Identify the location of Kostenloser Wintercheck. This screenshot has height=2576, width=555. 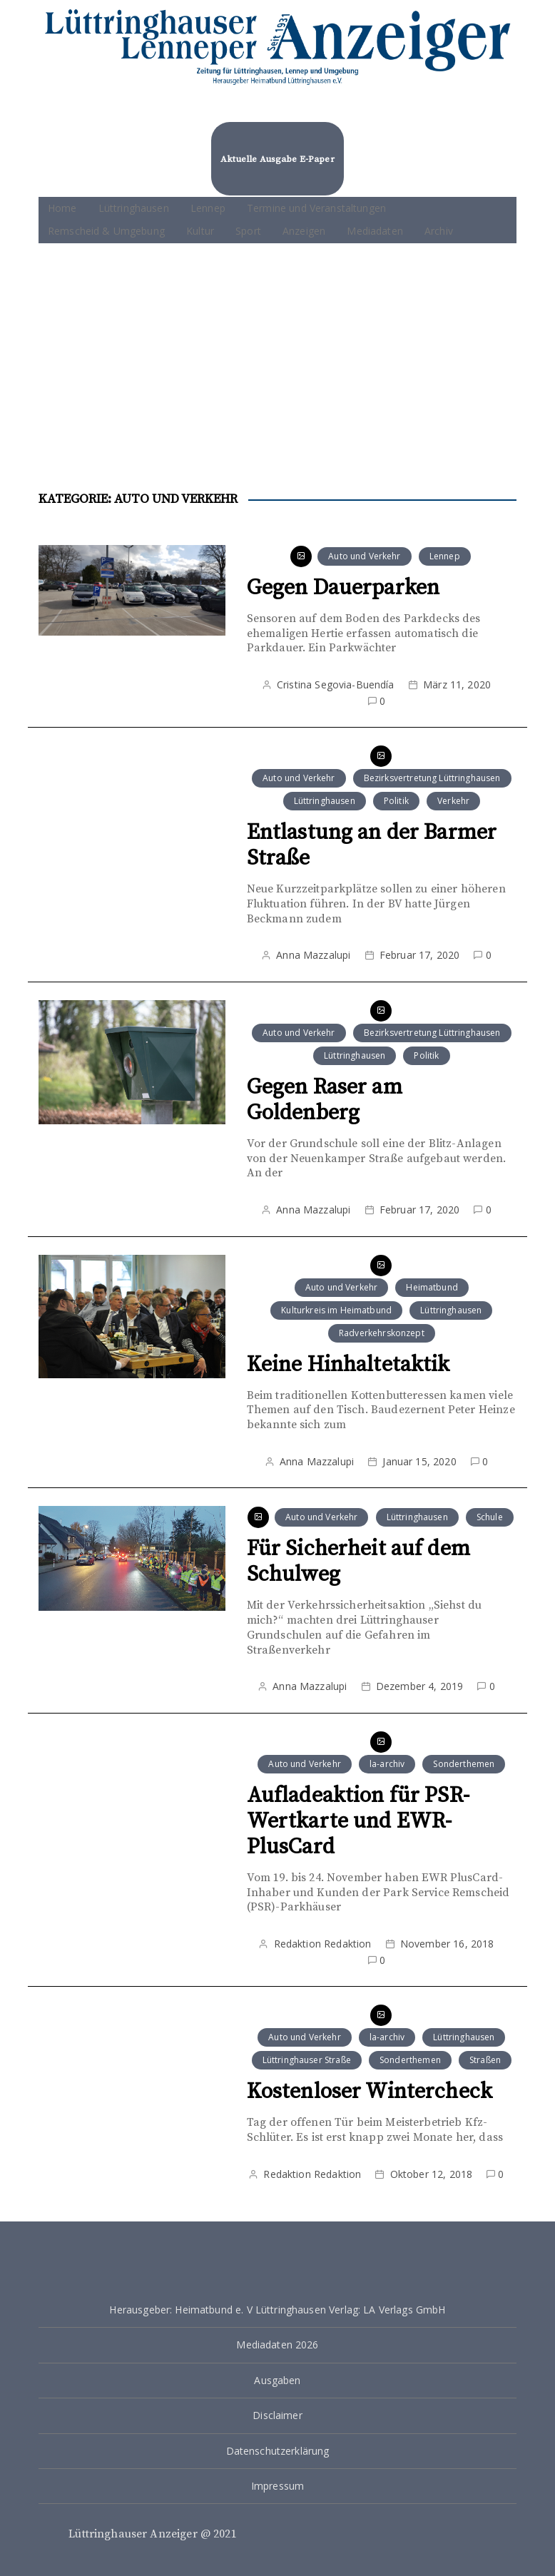
(369, 2091).